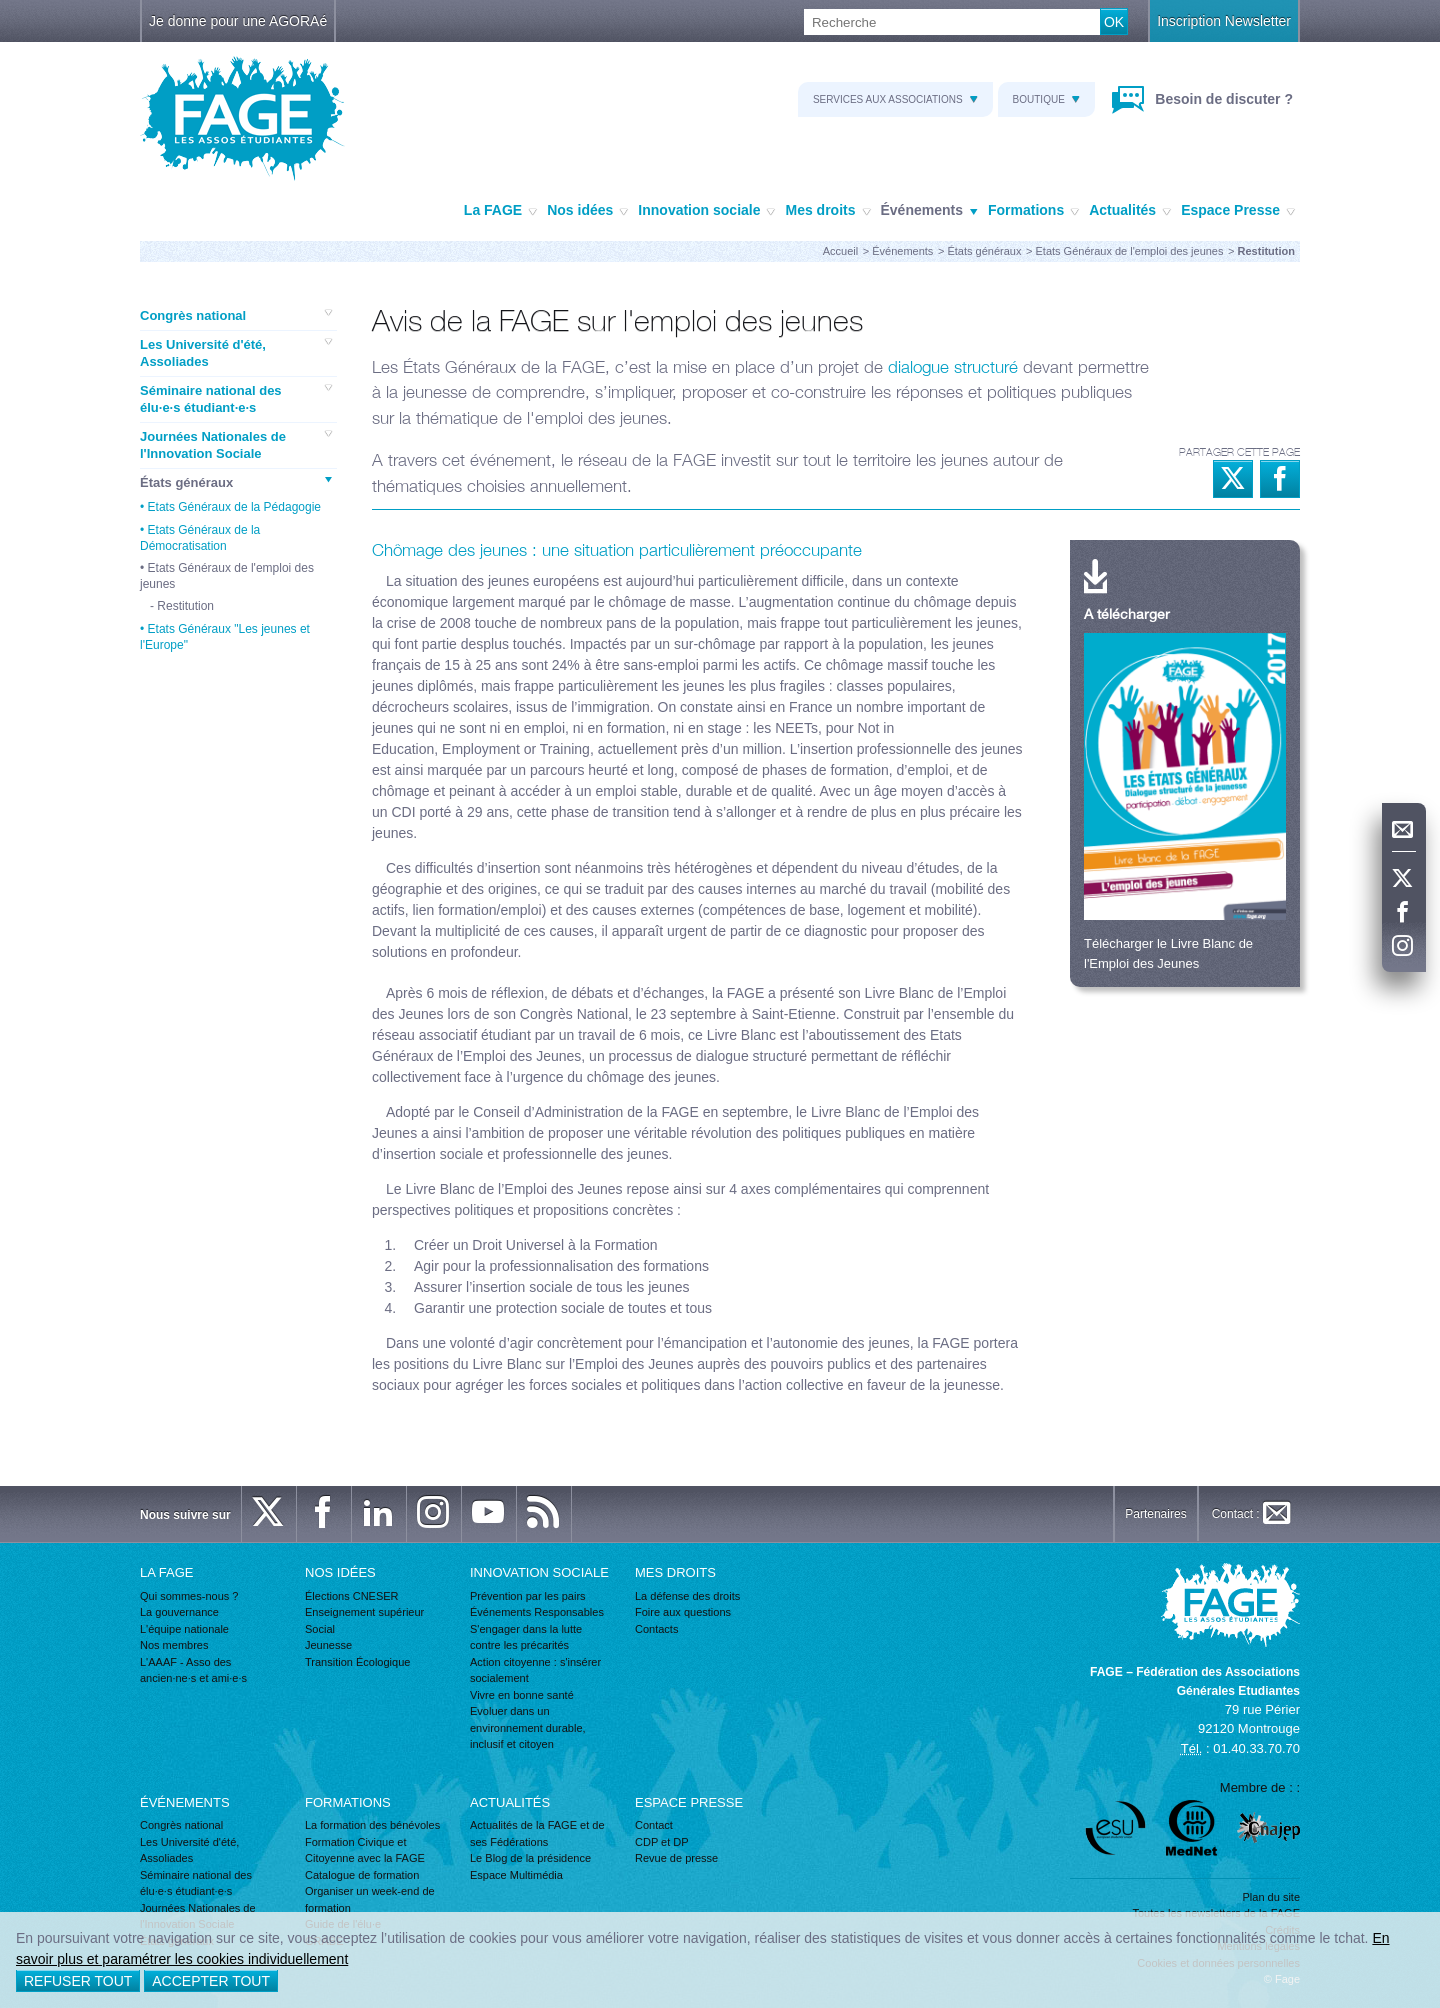  Describe the element at coordinates (706, 211) in the screenshot. I see `Innovation sociale` at that location.